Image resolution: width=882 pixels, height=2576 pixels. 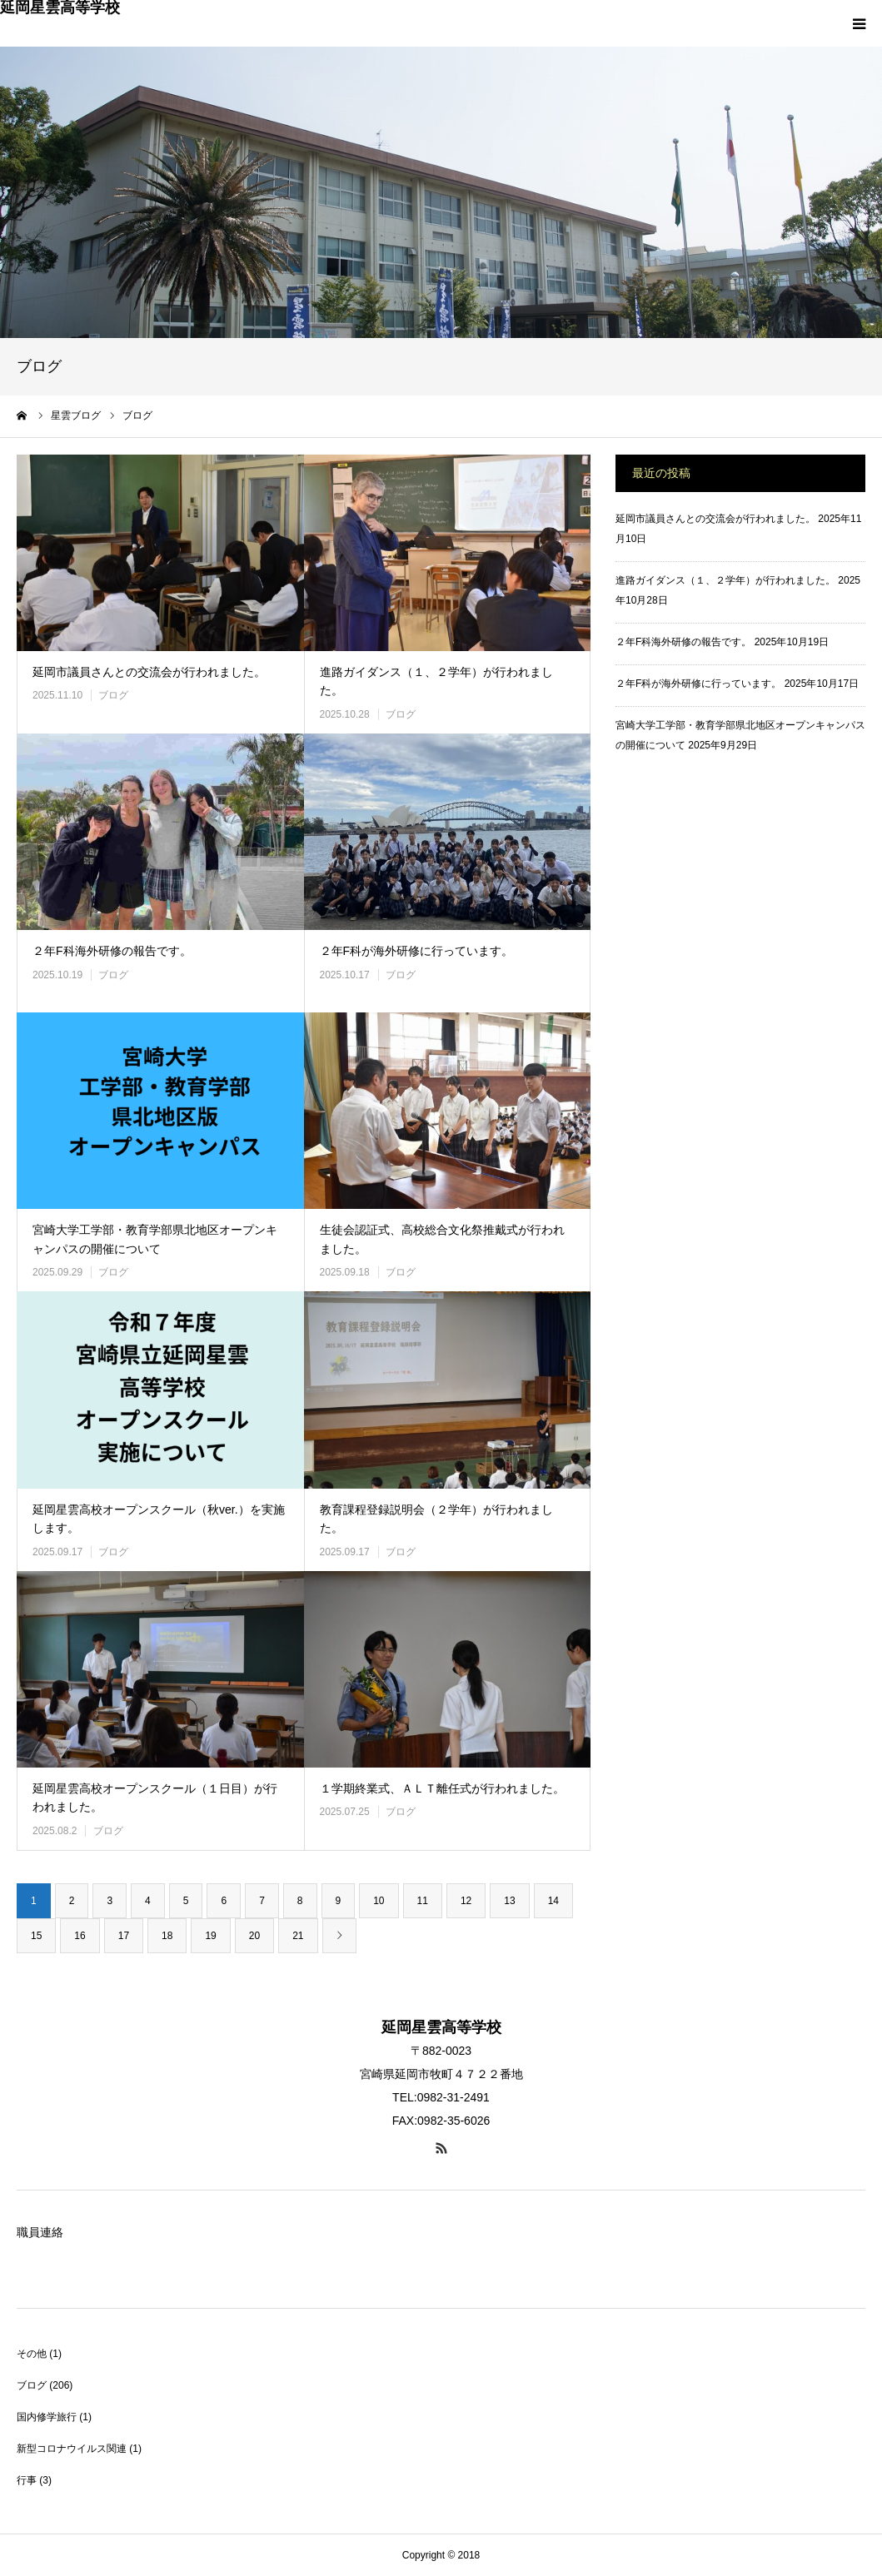 I want to click on 教育課程登録説明会（２学年）が行われました。, so click(x=436, y=1518).